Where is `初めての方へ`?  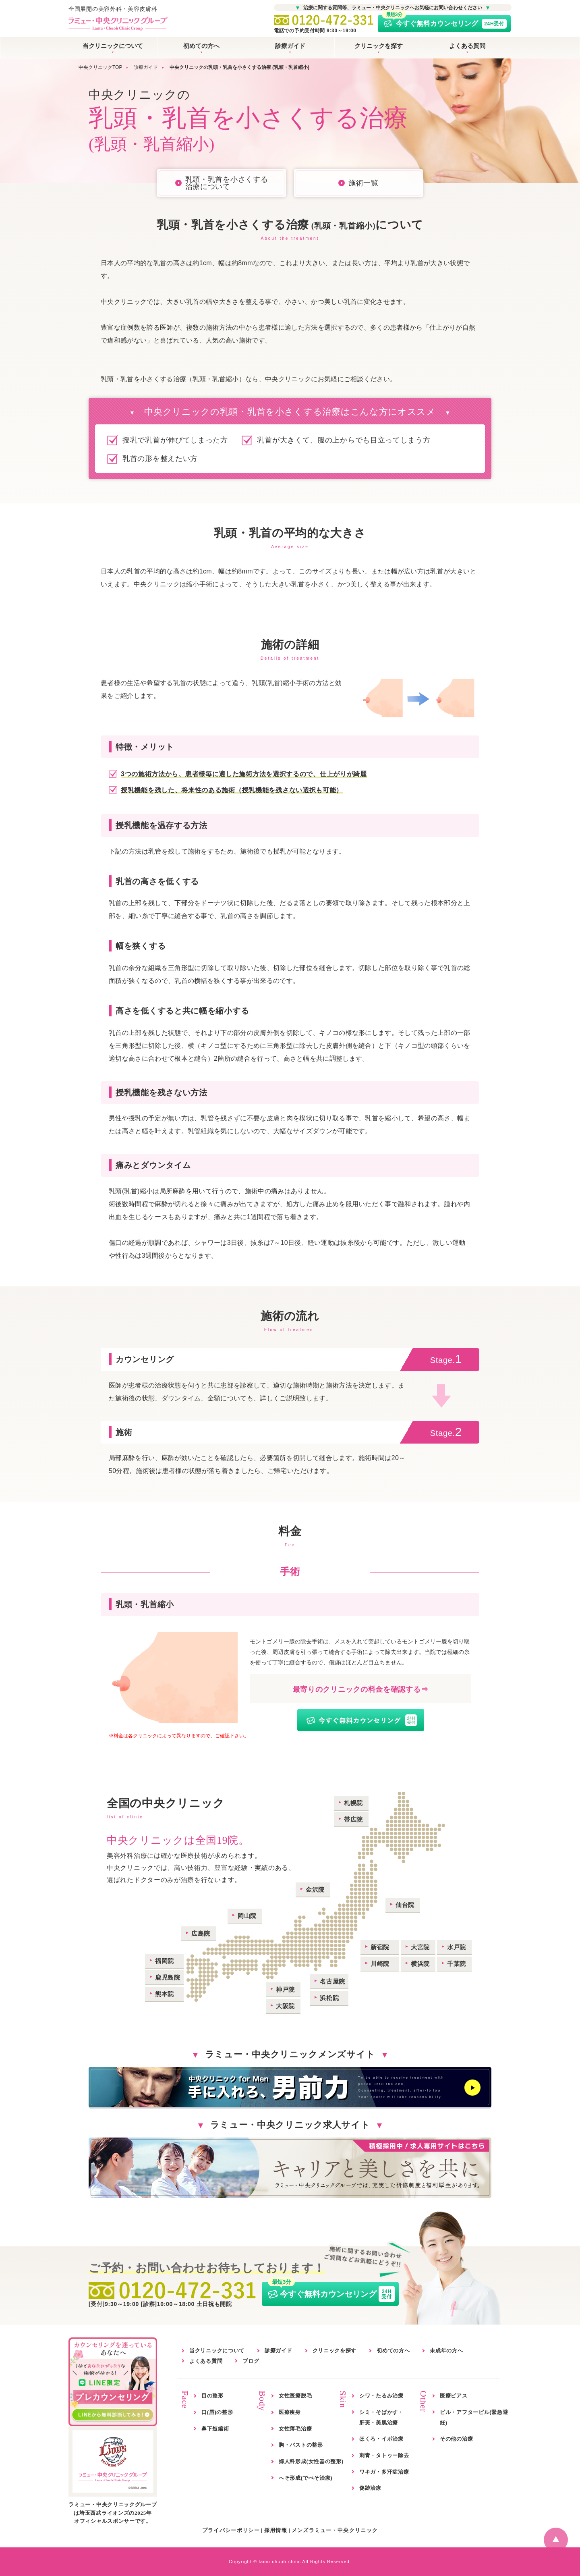 初めての方へ is located at coordinates (201, 45).